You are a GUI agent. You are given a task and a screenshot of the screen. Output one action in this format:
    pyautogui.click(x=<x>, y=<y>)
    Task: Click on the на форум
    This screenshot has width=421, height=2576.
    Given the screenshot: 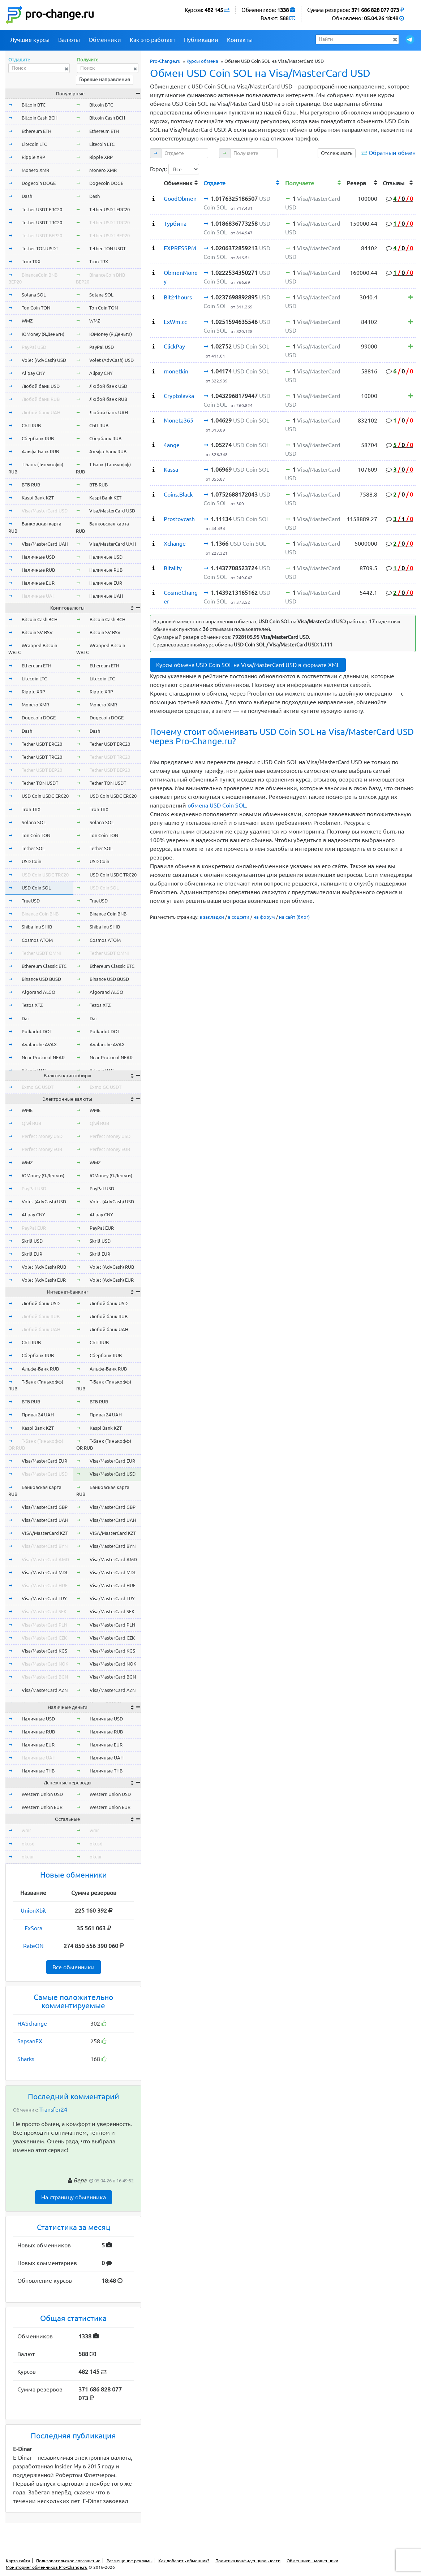 What is the action you would take?
    pyautogui.click(x=264, y=916)
    